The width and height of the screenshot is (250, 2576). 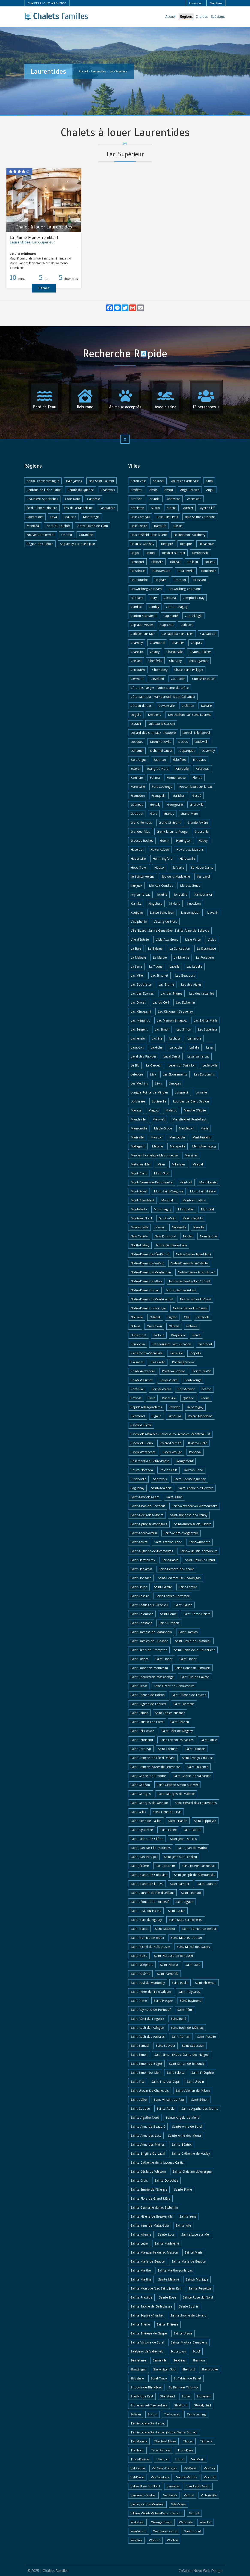 I want to click on Les Méchins, so click(x=139, y=1083).